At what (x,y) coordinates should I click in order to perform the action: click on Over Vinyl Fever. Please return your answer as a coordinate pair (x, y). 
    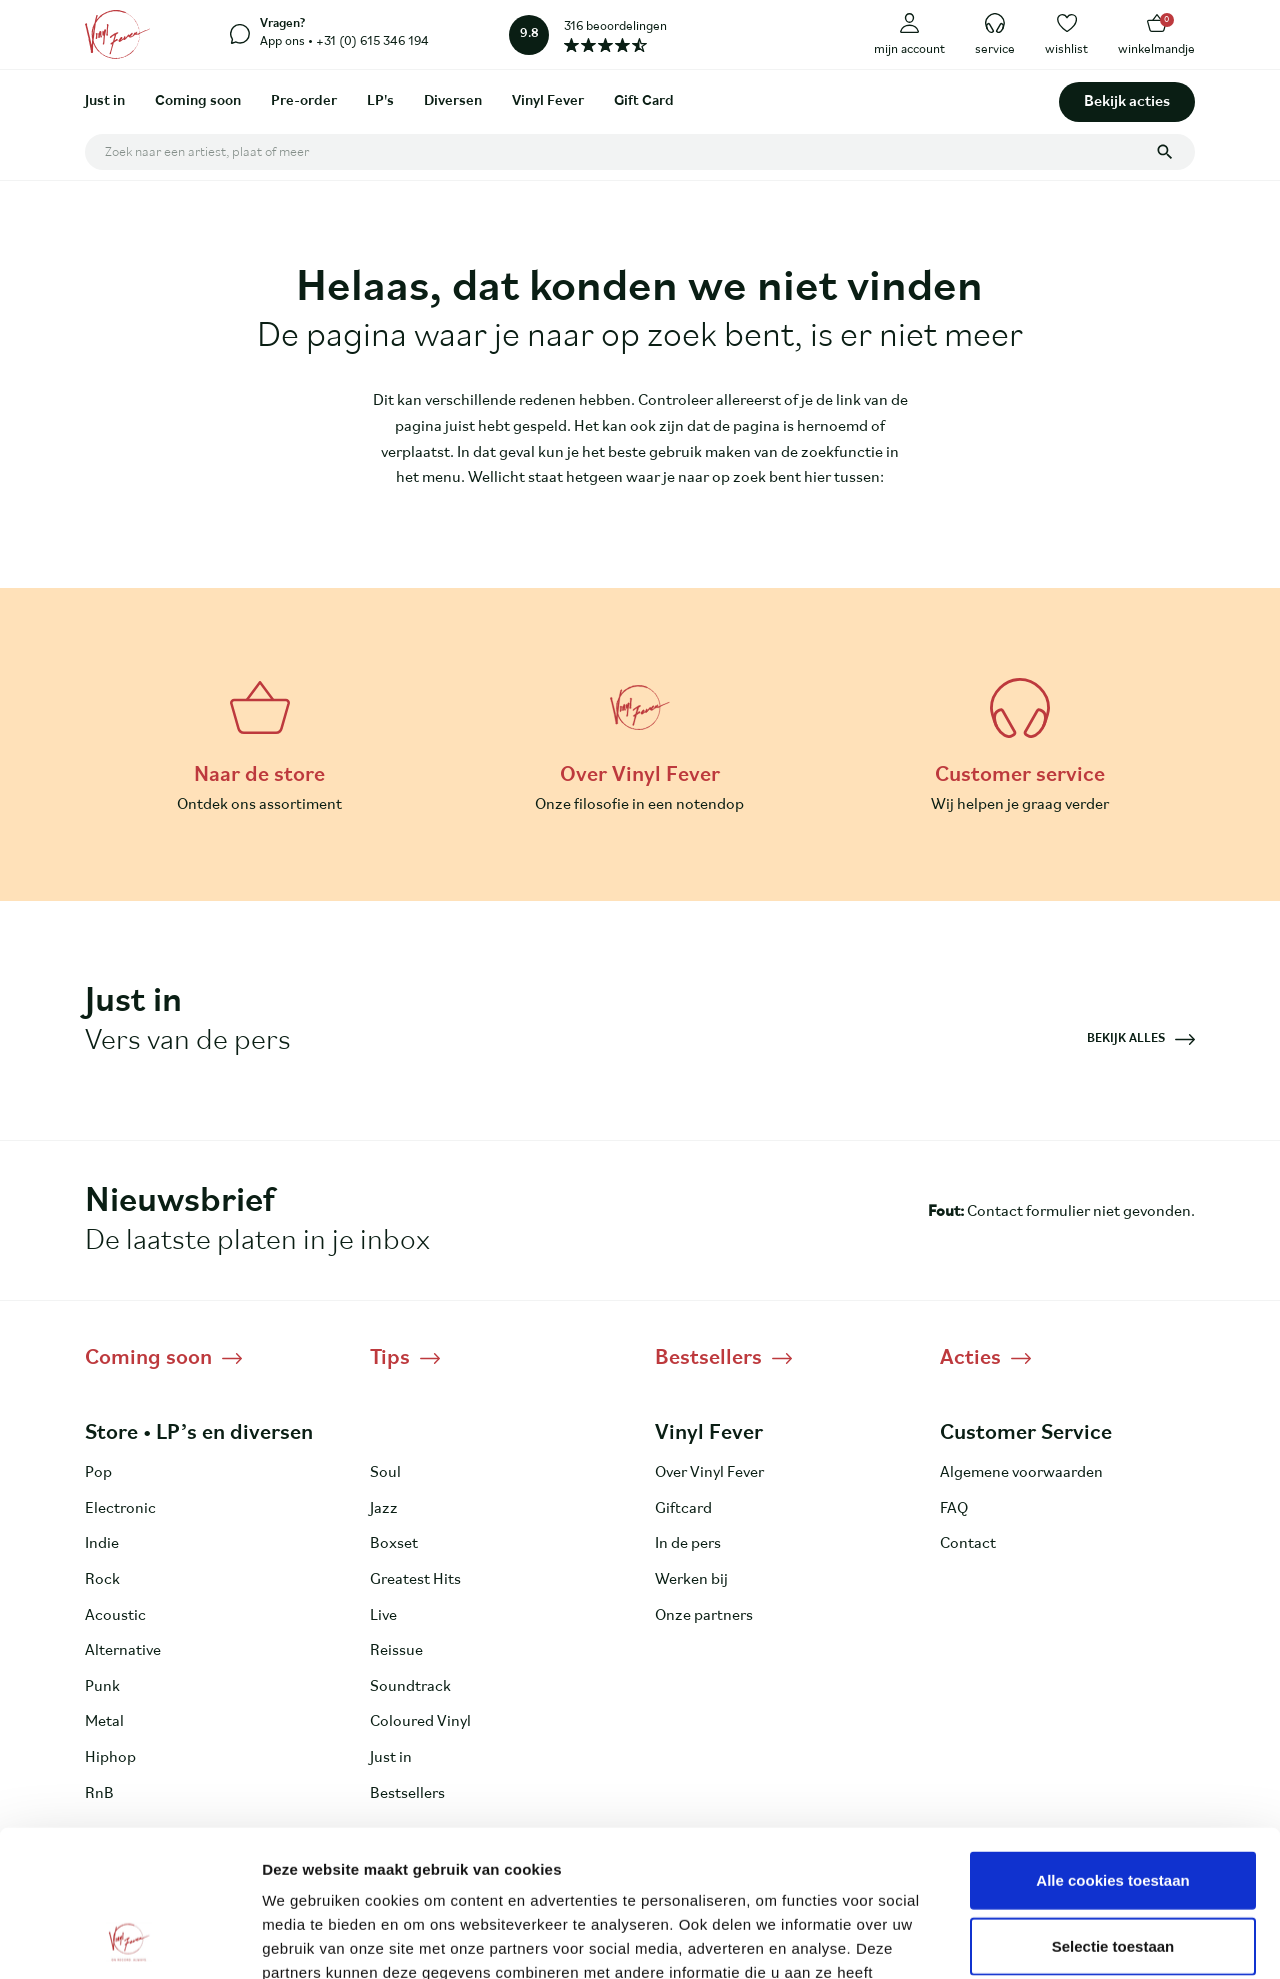
    Looking at the image, I should click on (709, 1473).